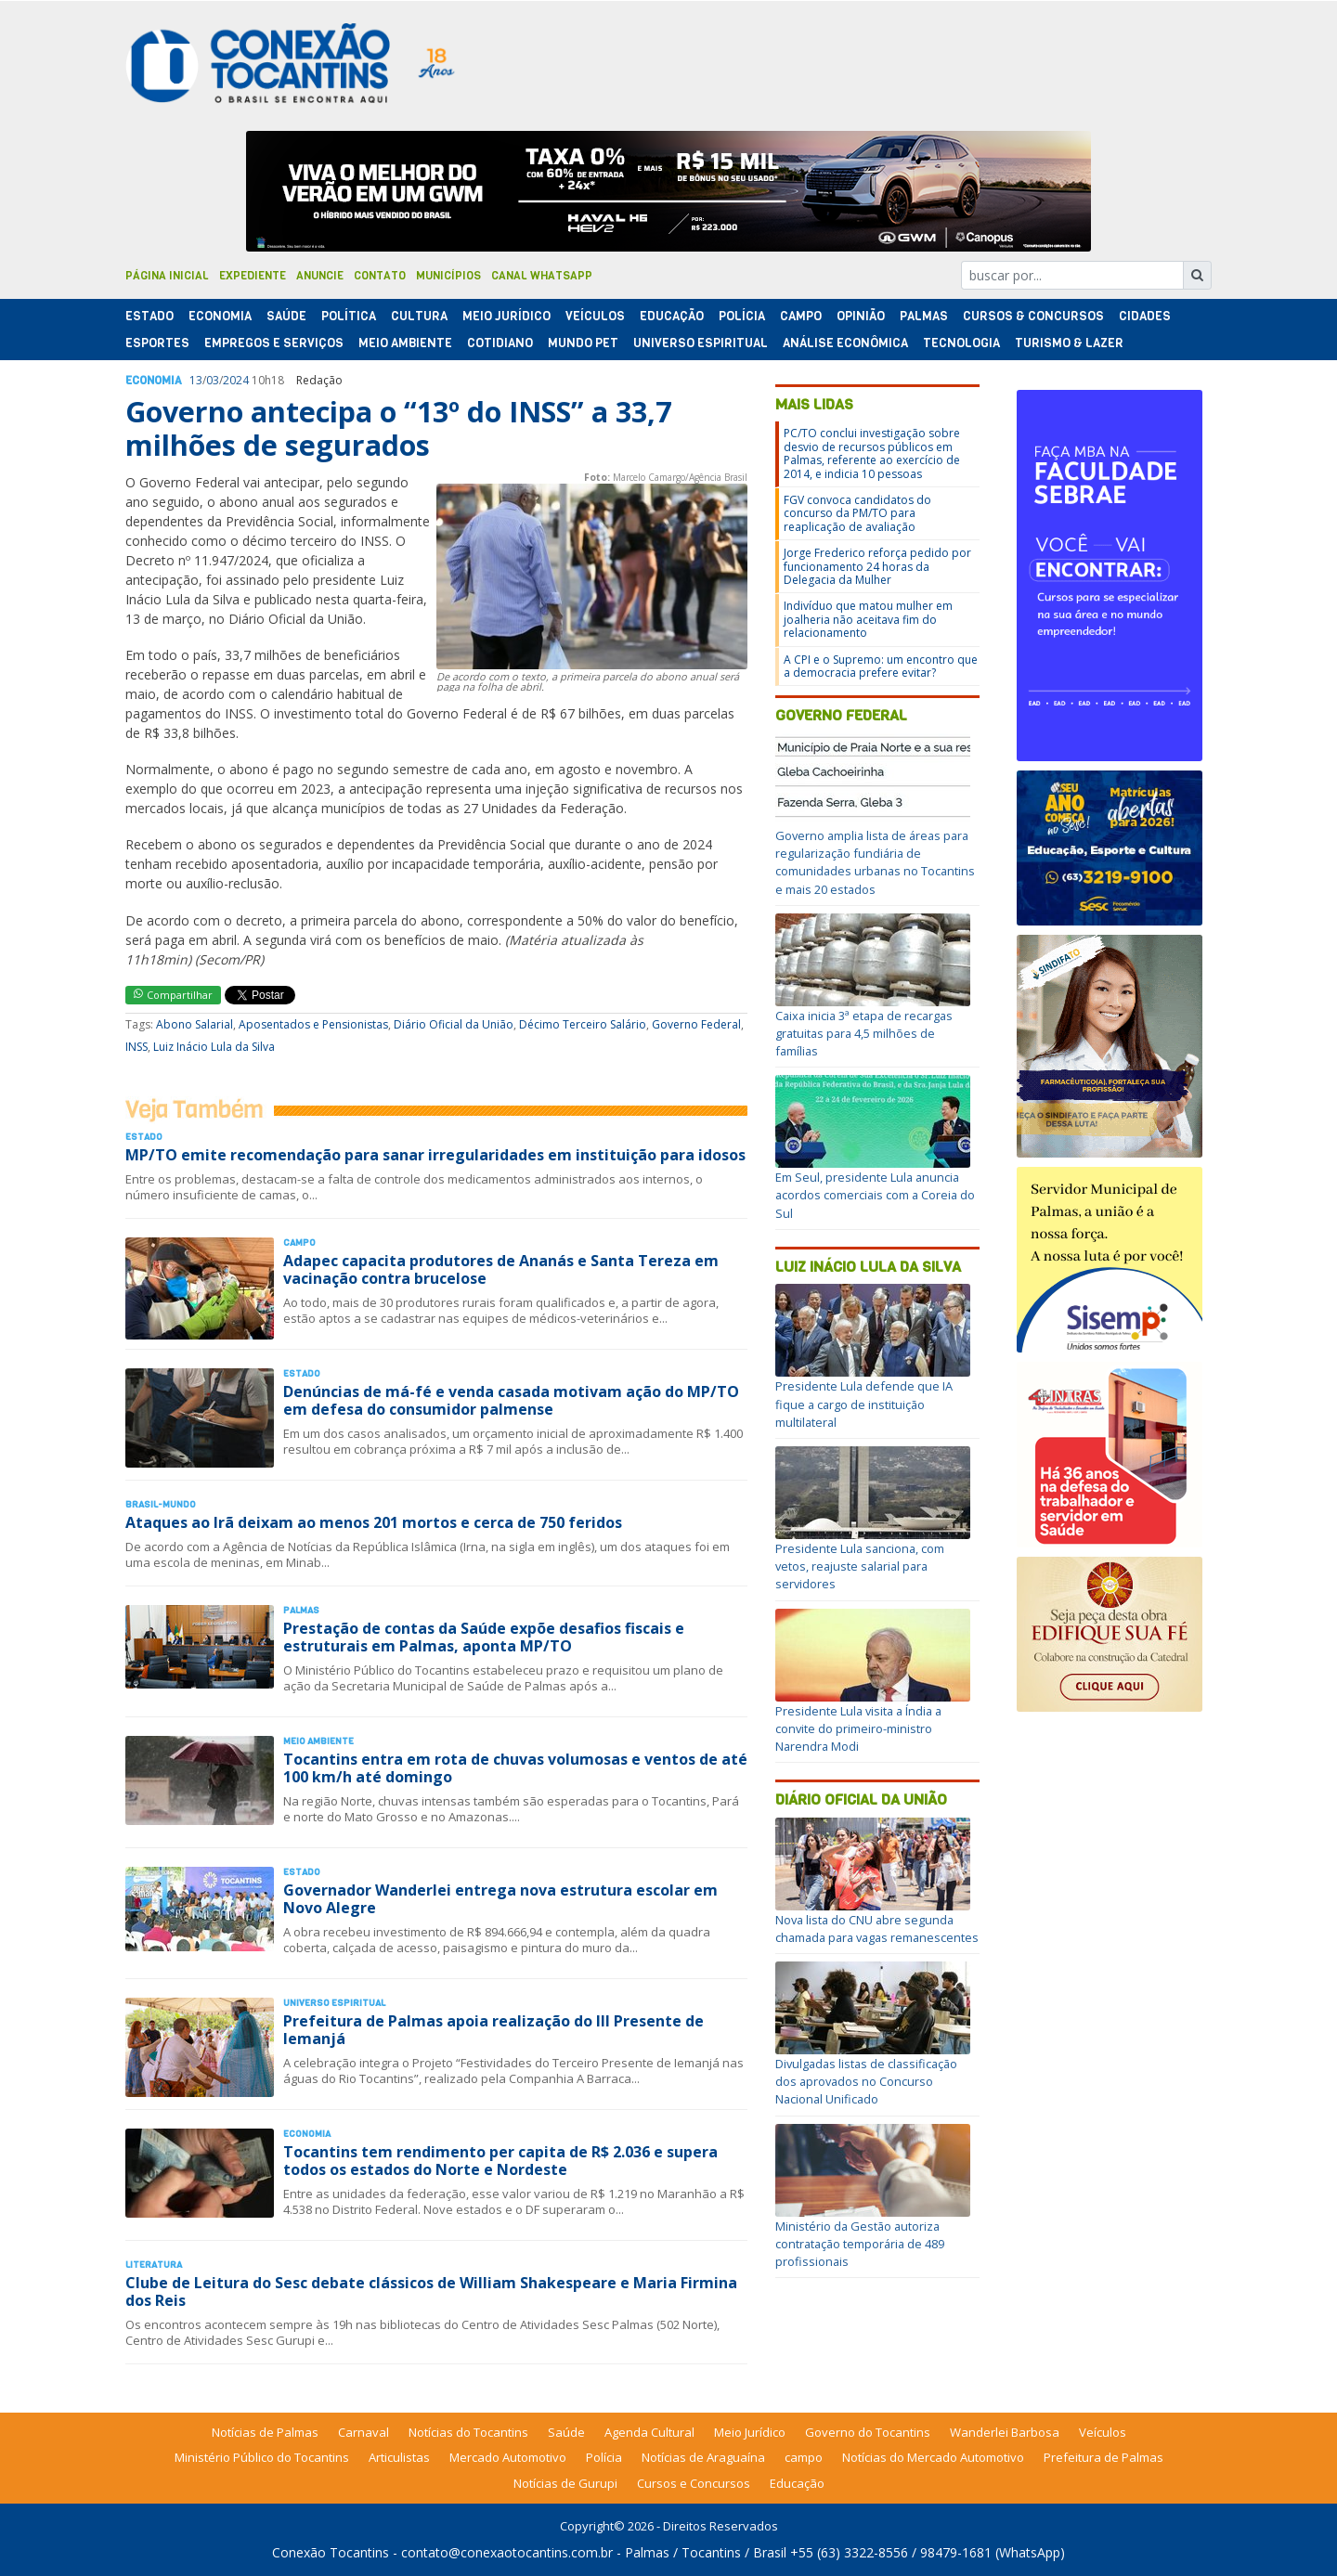 The image size is (1337, 2576). I want to click on Notícias do Tocantins, so click(468, 2432).